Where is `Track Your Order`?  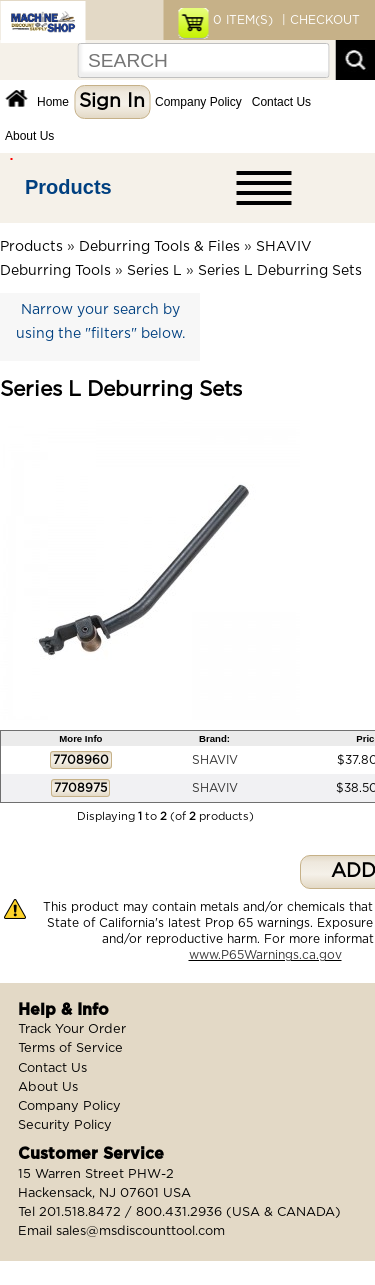
Track Your Order is located at coordinates (72, 1029).